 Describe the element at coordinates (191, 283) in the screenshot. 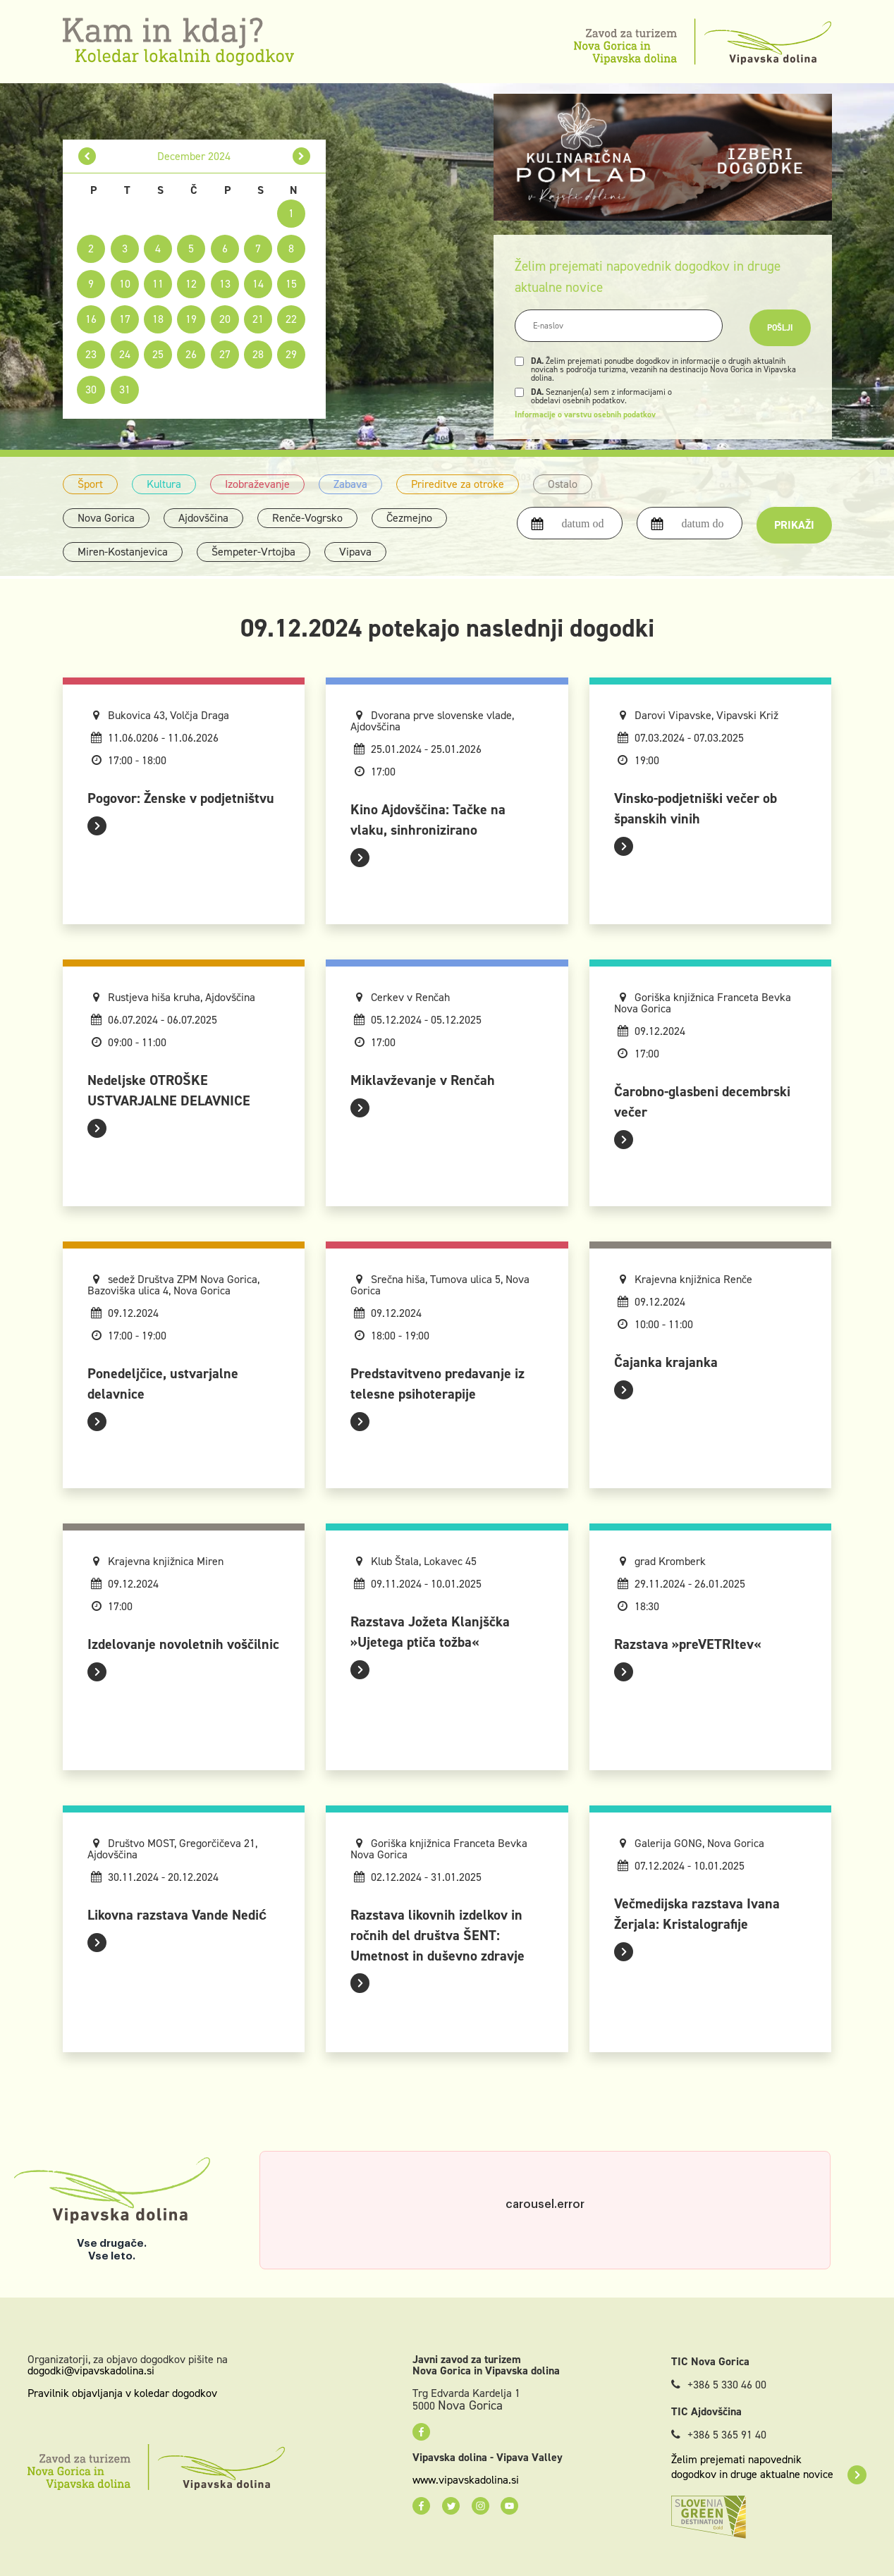

I see `12` at that location.